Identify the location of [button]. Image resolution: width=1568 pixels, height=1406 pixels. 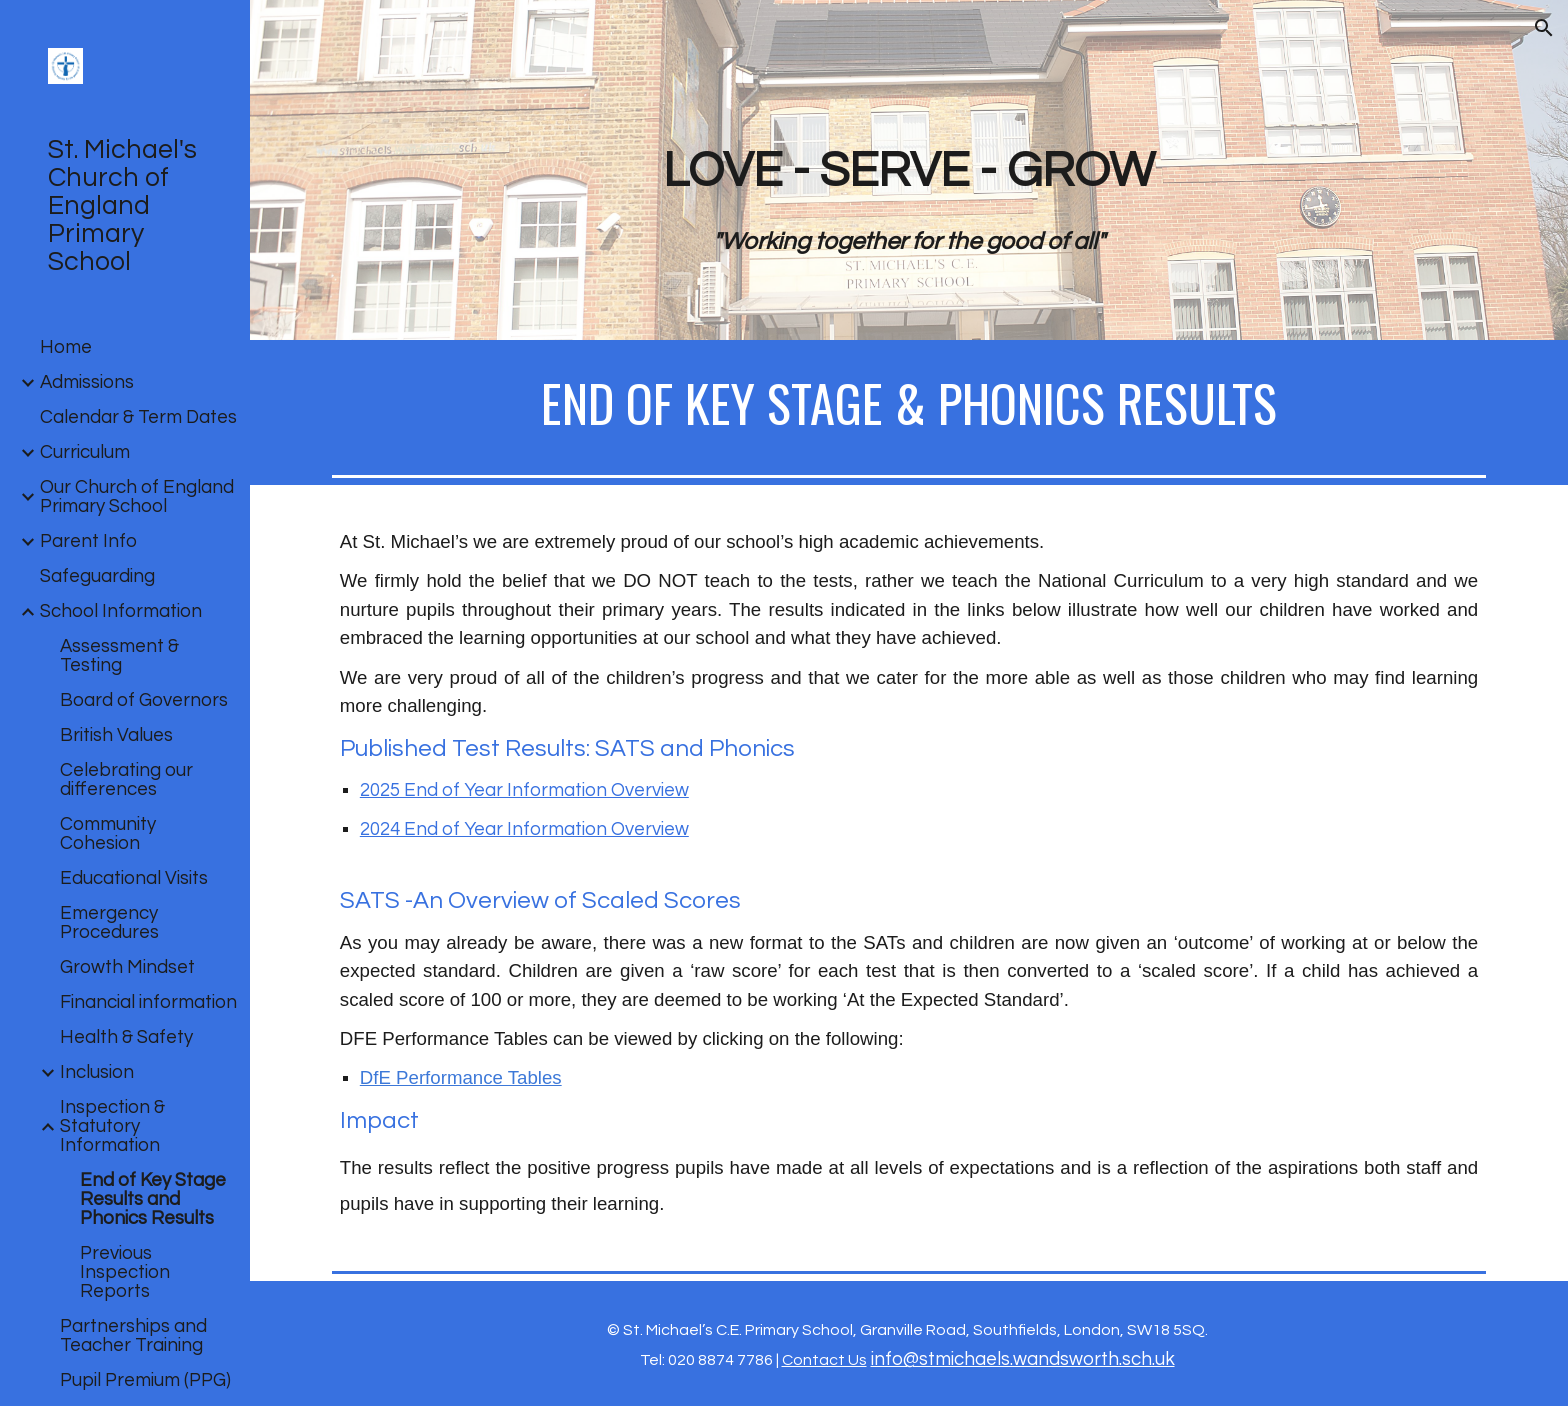
(1544, 28).